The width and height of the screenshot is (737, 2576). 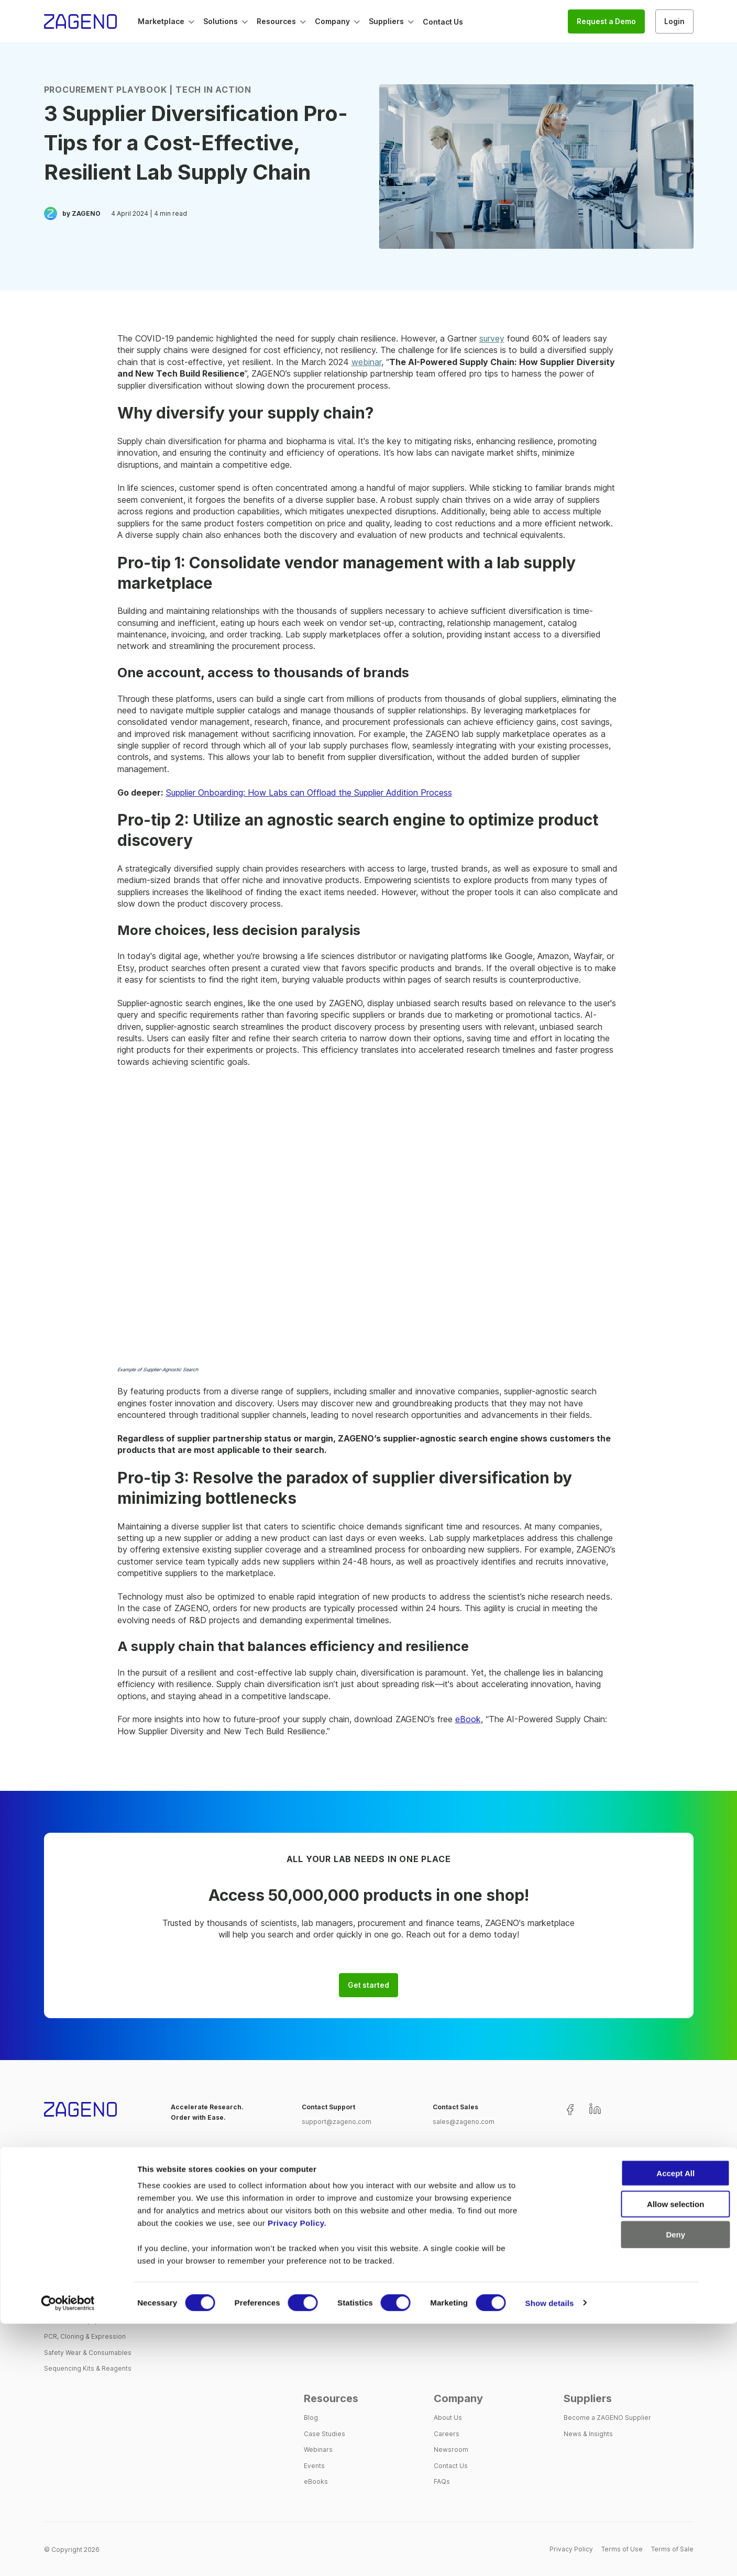 I want to click on Privacy Policy., so click(x=297, y=2475).